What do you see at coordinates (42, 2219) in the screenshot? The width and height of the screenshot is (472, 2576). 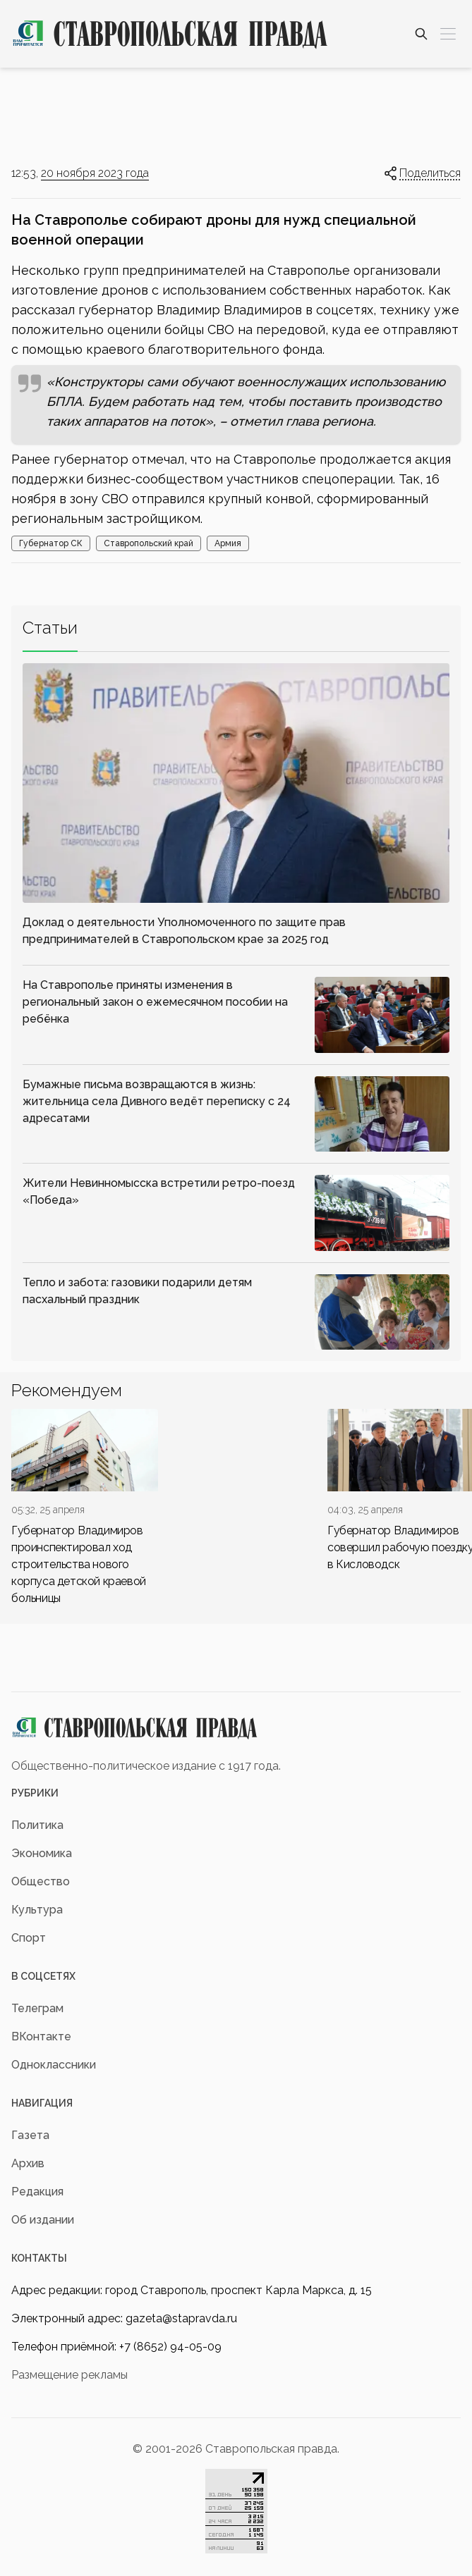 I see `Об издании` at bounding box center [42, 2219].